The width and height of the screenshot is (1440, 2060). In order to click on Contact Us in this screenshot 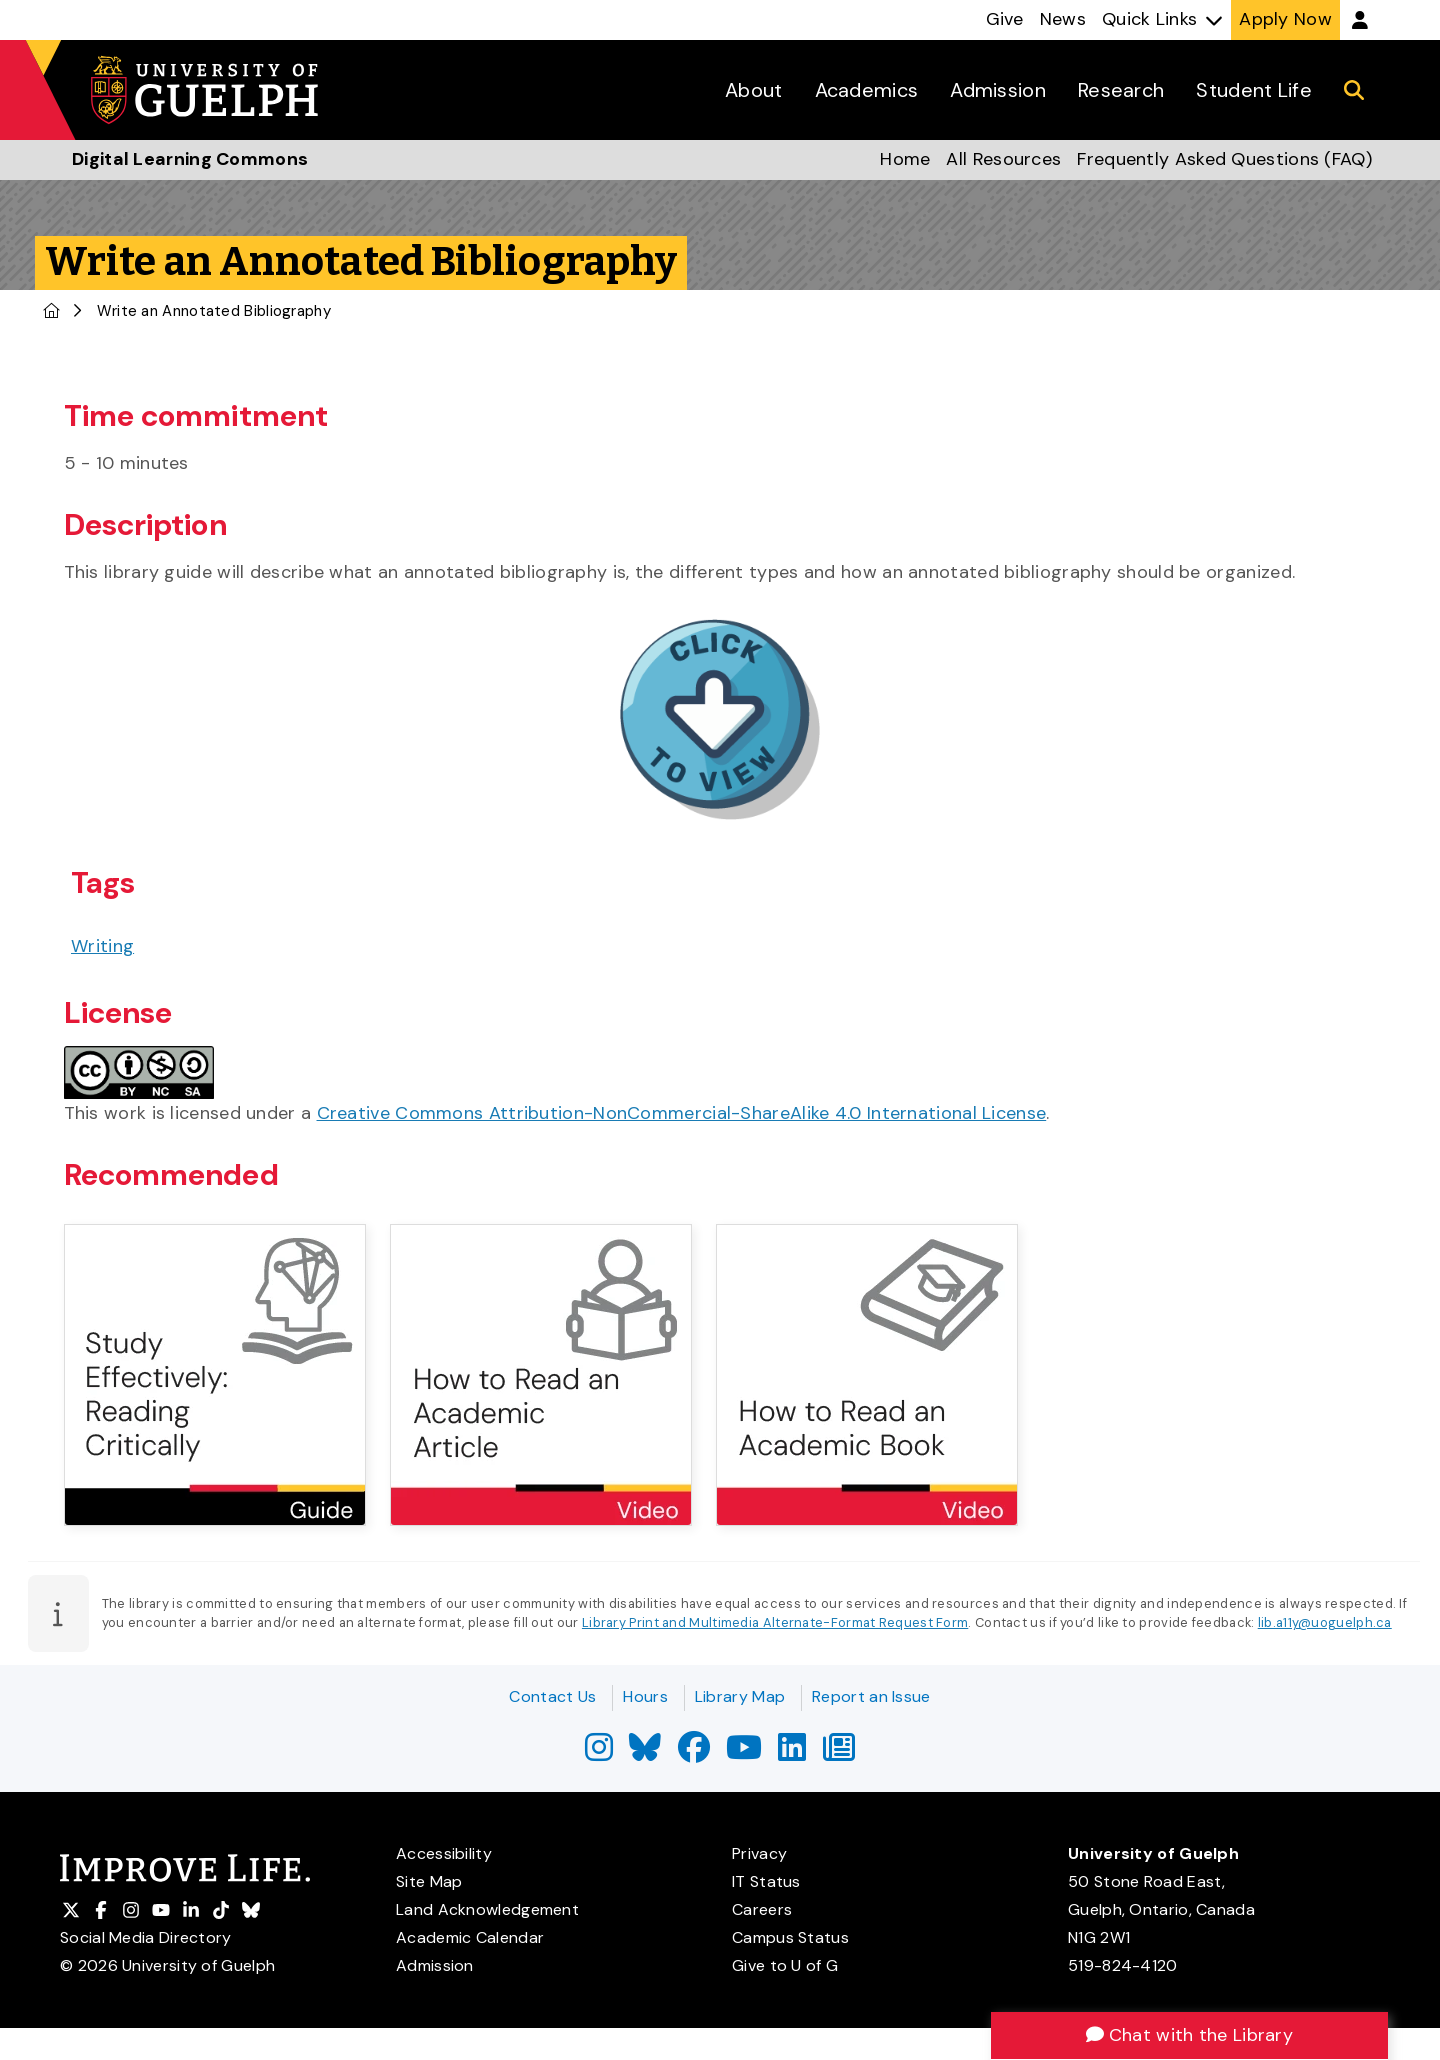, I will do `click(552, 1696)`.